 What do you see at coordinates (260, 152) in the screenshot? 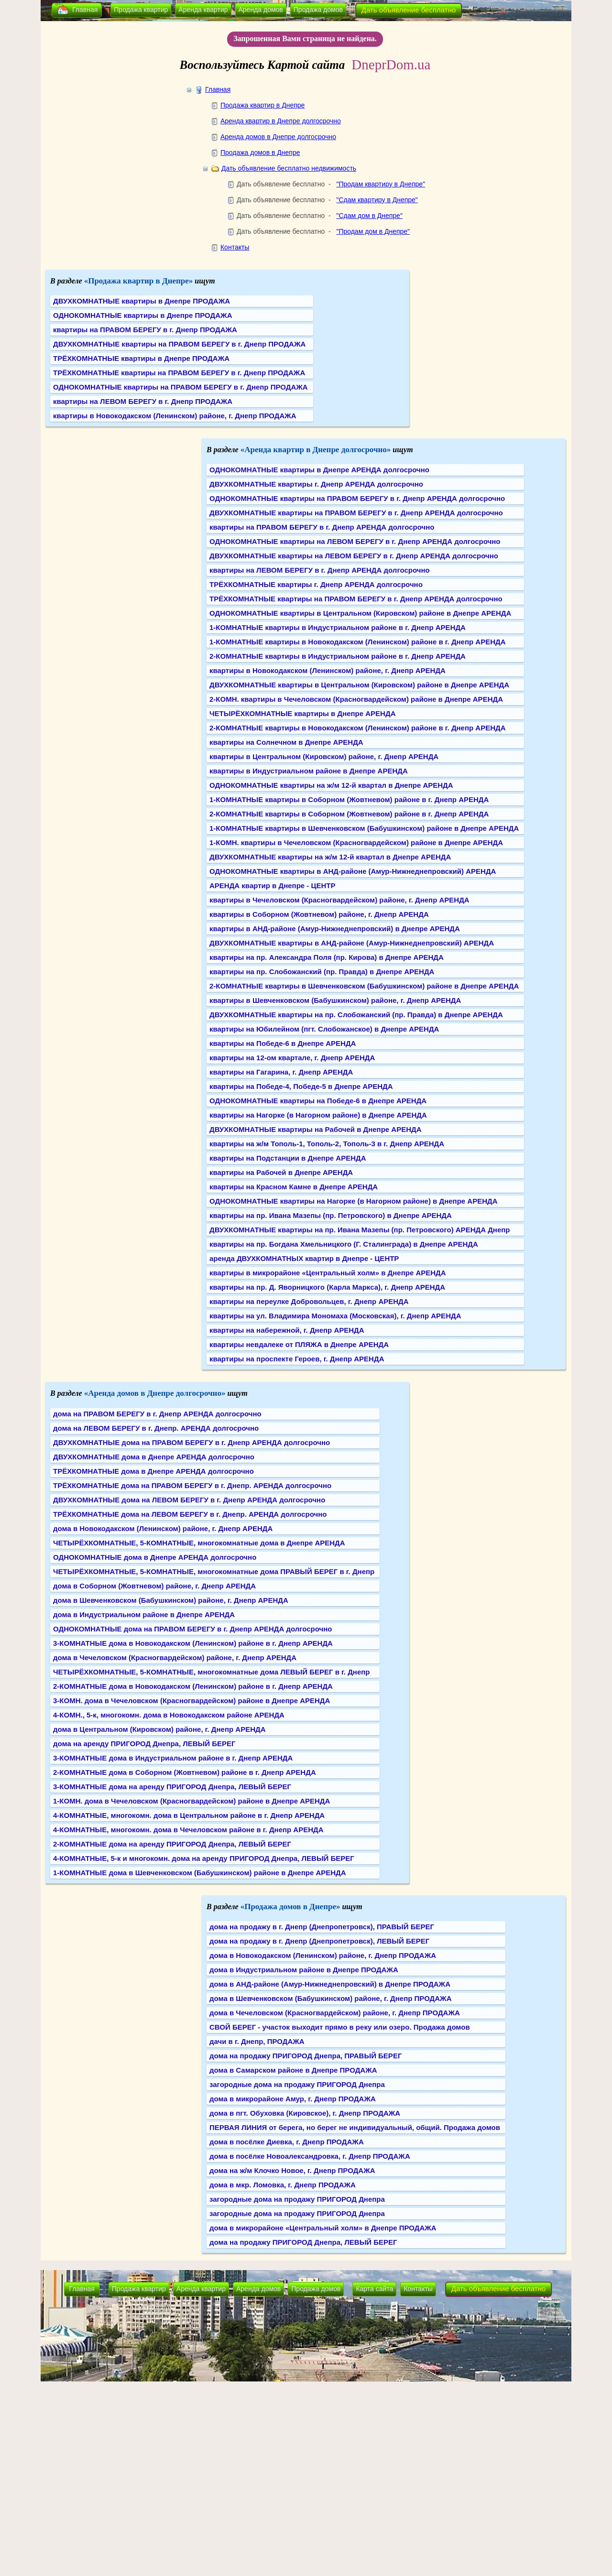
I see `Продажа домов в Днепре` at bounding box center [260, 152].